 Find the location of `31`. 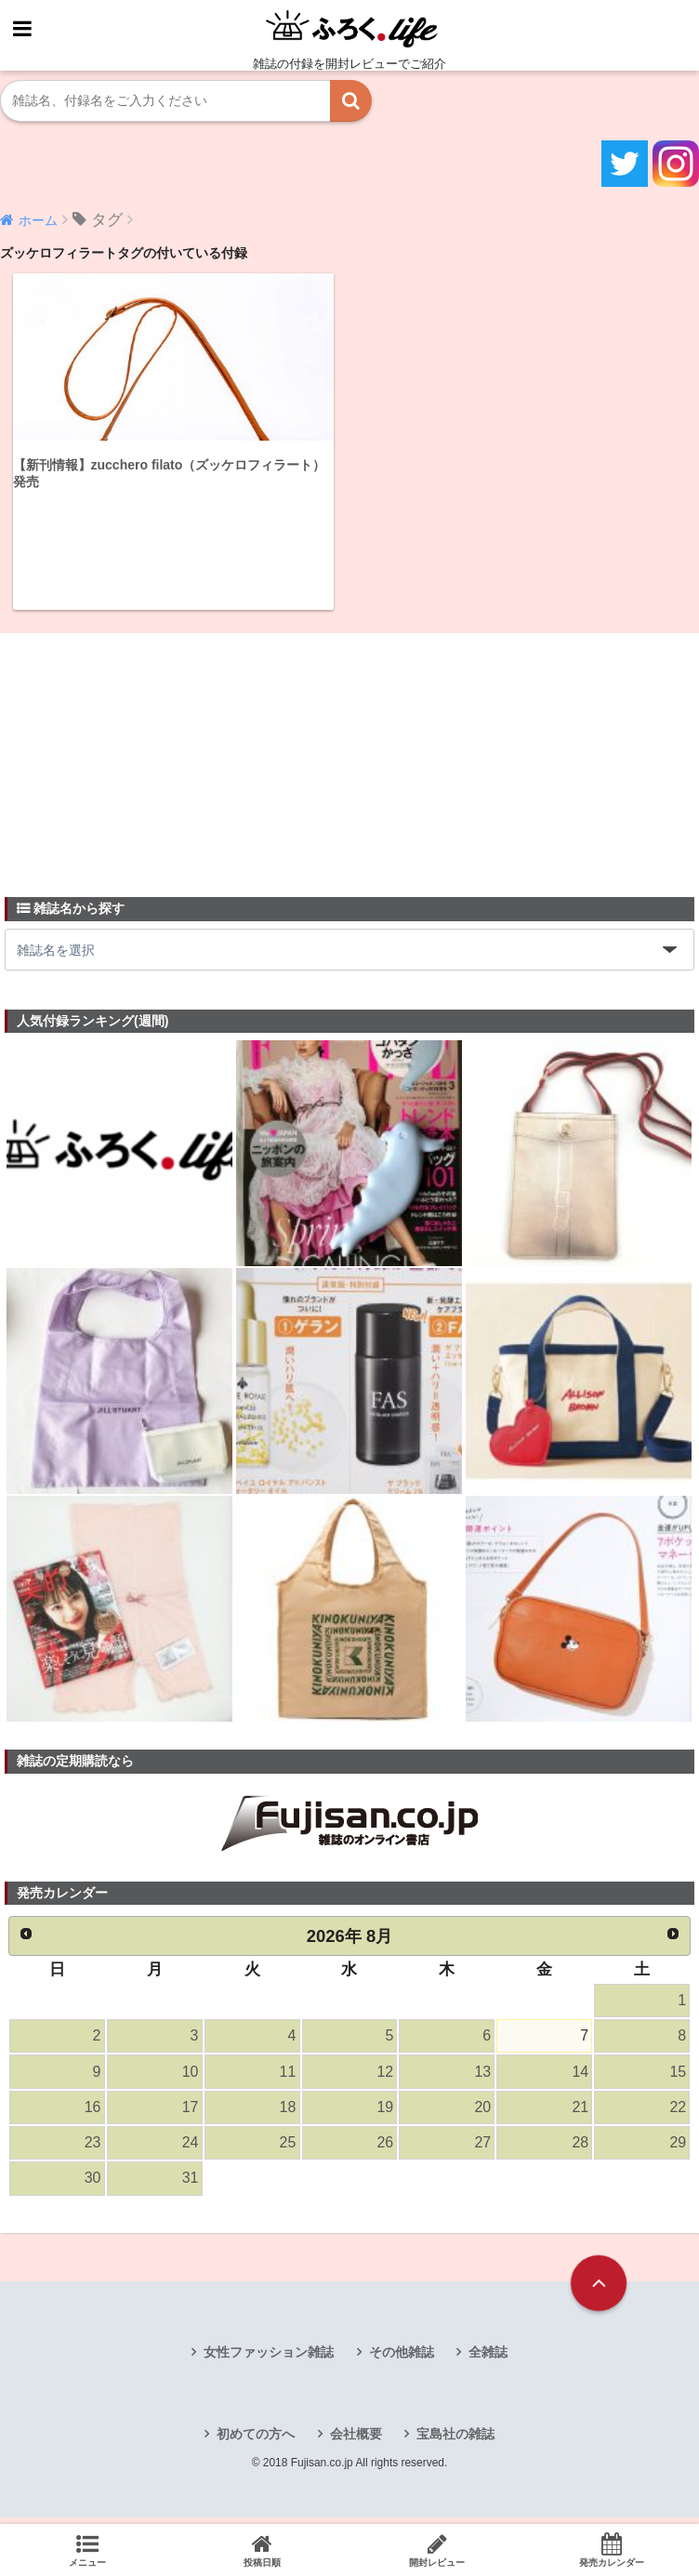

31 is located at coordinates (189, 2187).